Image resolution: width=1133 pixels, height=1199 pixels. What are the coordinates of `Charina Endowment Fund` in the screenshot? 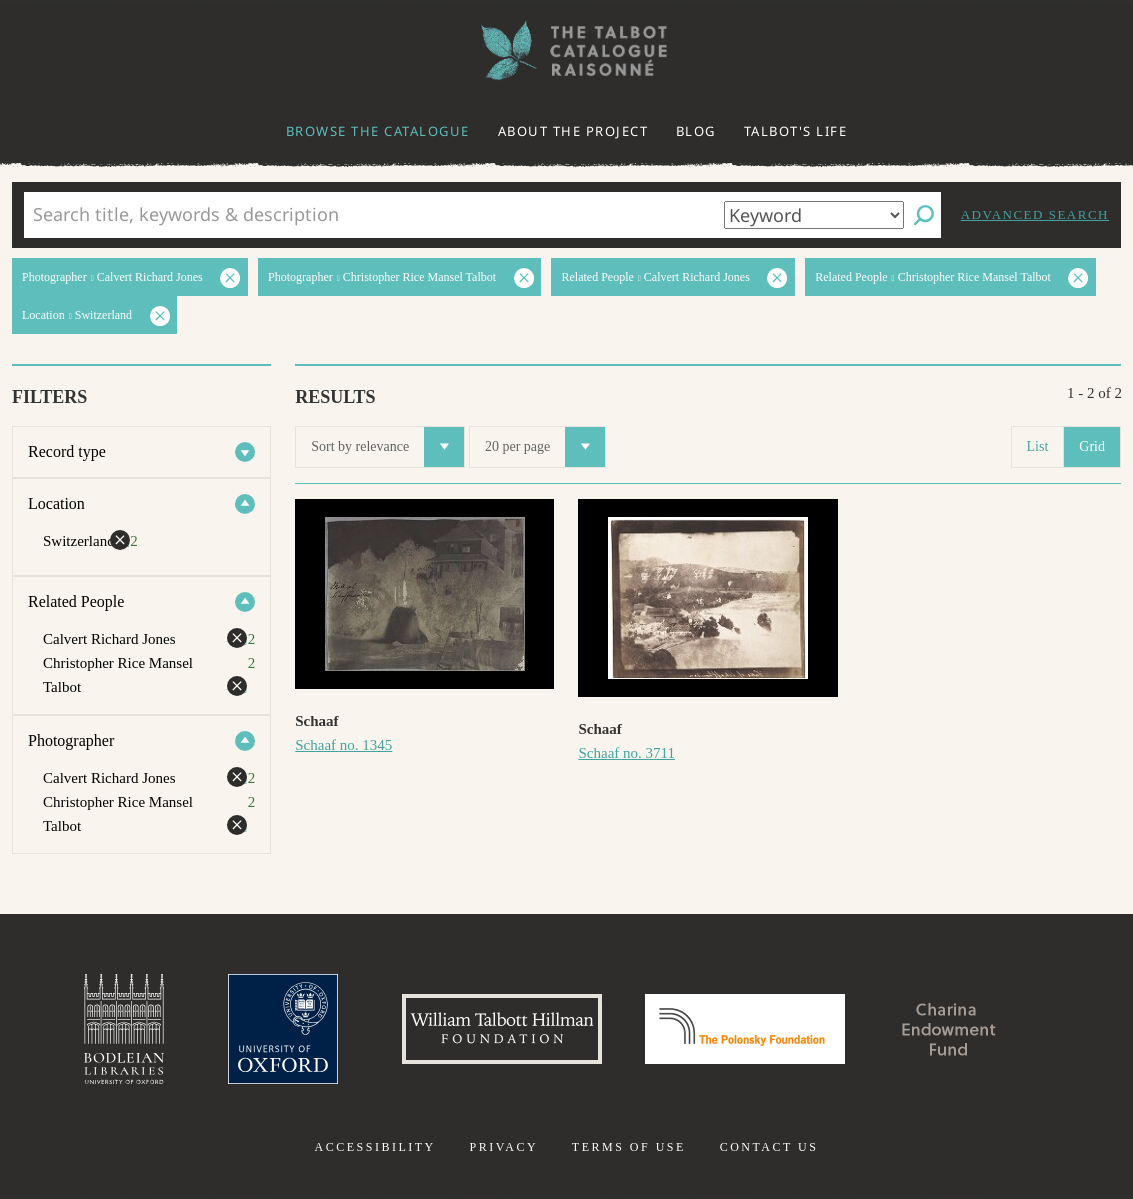 It's located at (949, 1029).